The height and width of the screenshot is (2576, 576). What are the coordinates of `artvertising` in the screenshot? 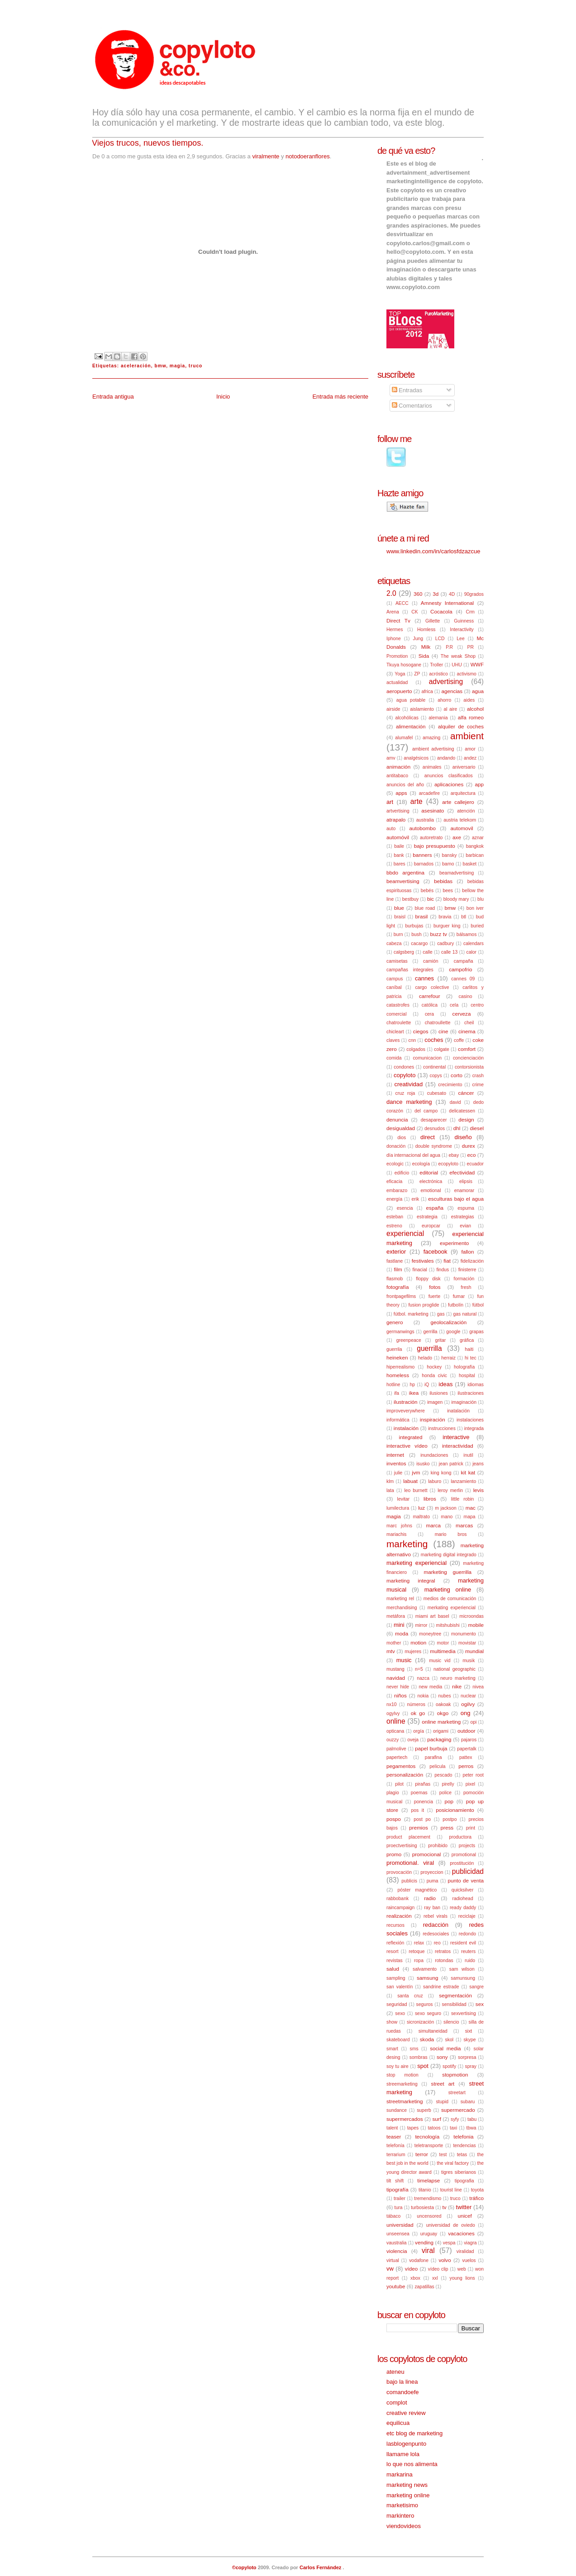 It's located at (397, 810).